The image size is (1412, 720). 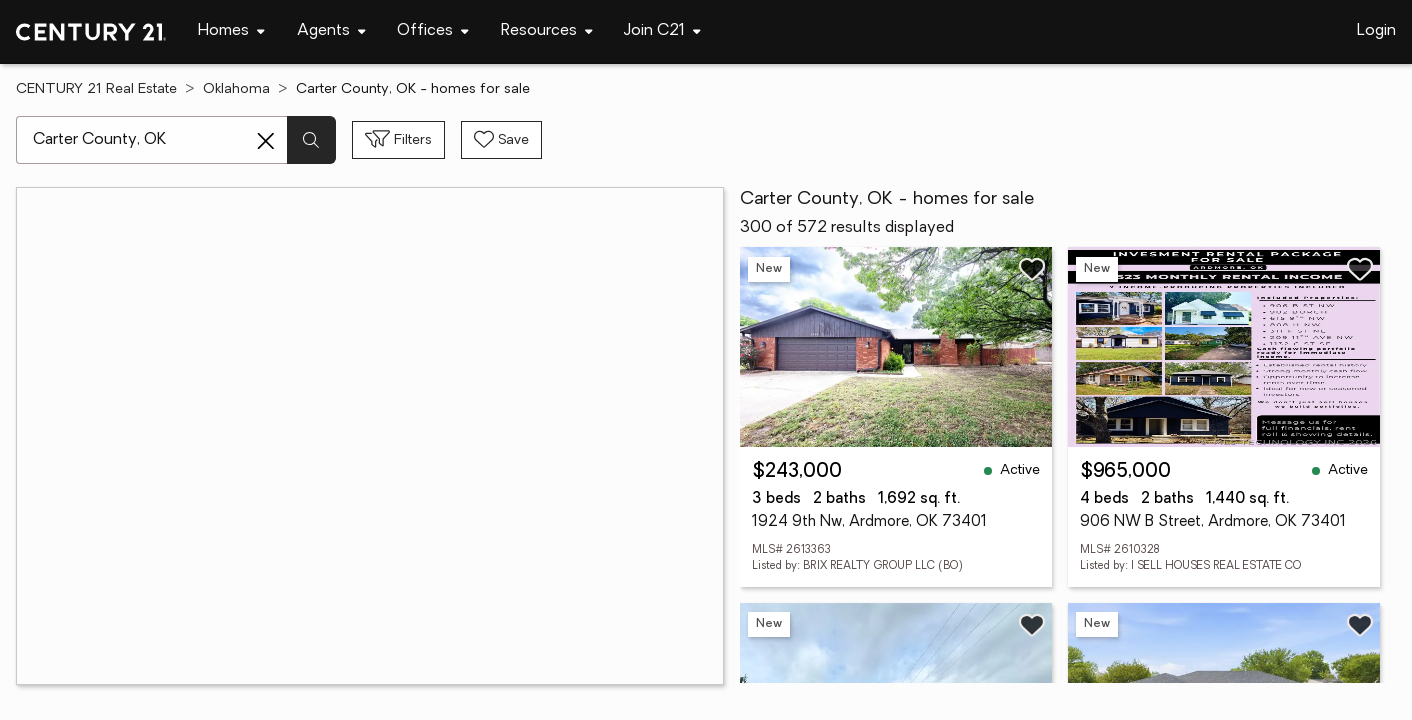 I want to click on [Desktop - Offices Menu], so click(x=433, y=31).